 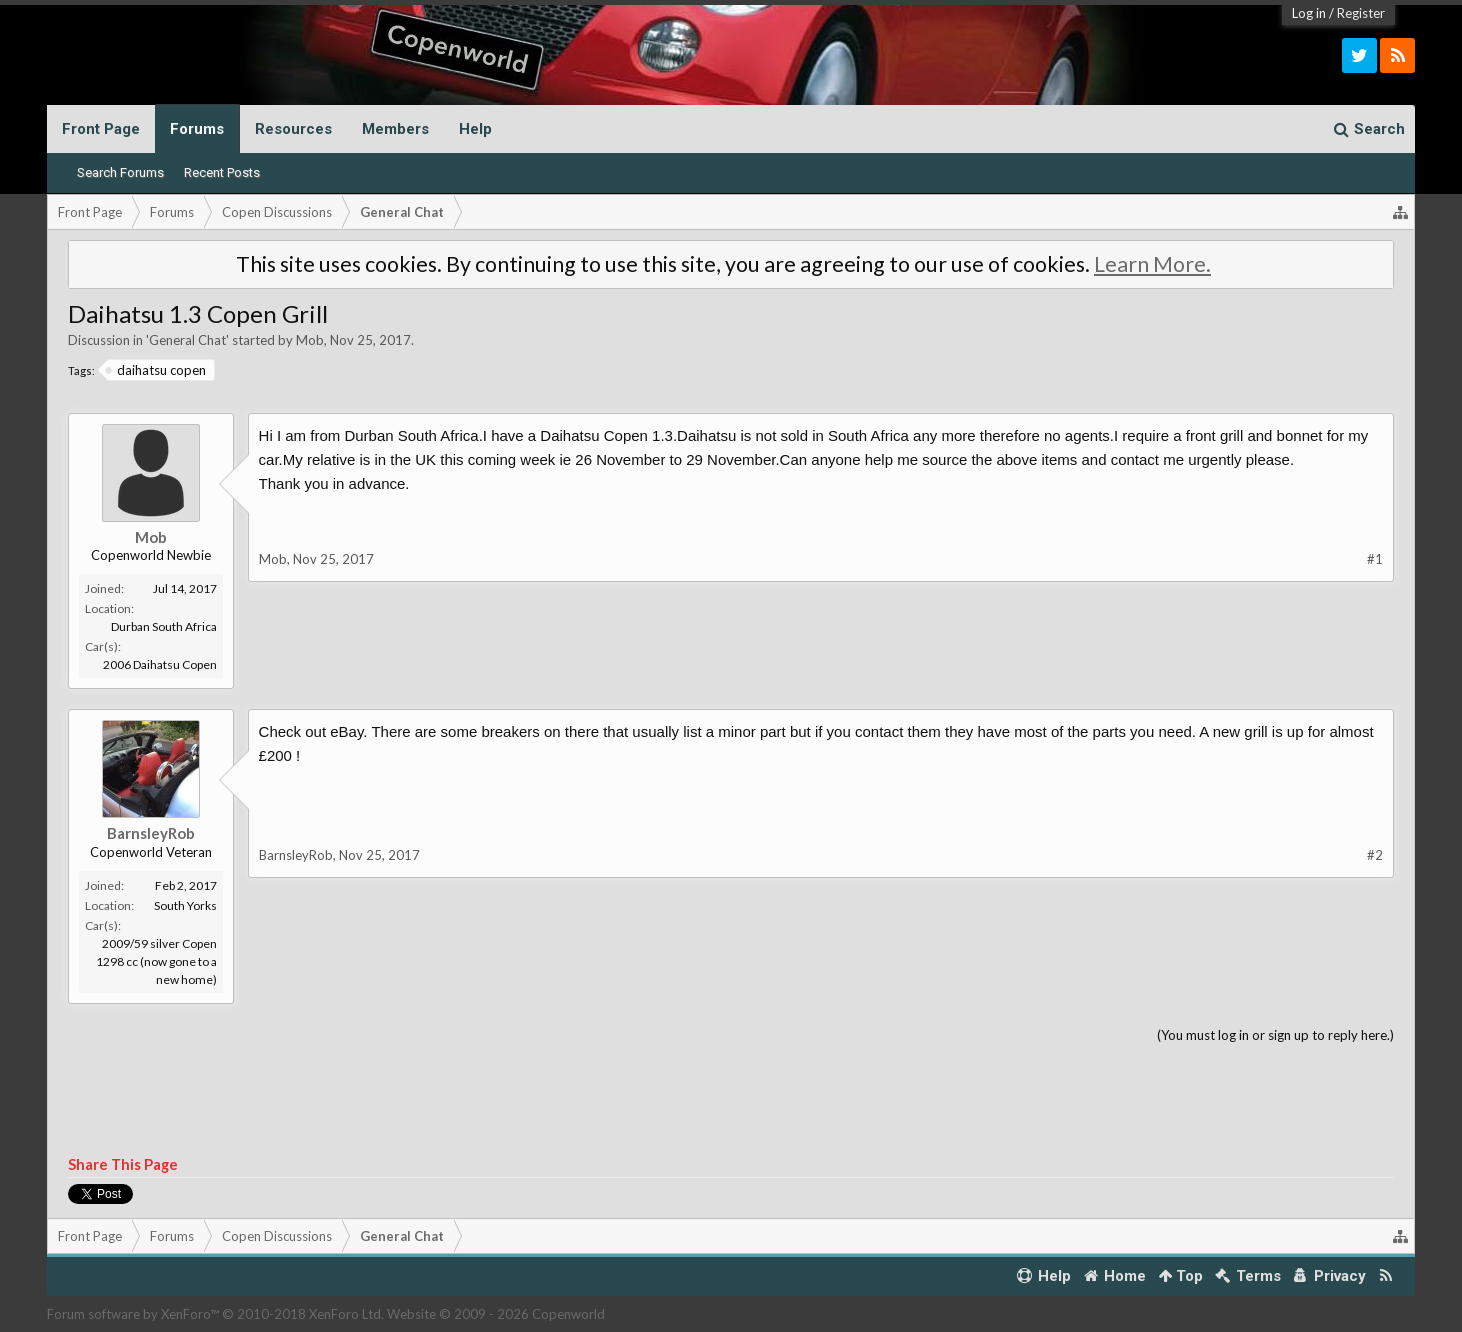 What do you see at coordinates (1309, 13) in the screenshot?
I see `Log in` at bounding box center [1309, 13].